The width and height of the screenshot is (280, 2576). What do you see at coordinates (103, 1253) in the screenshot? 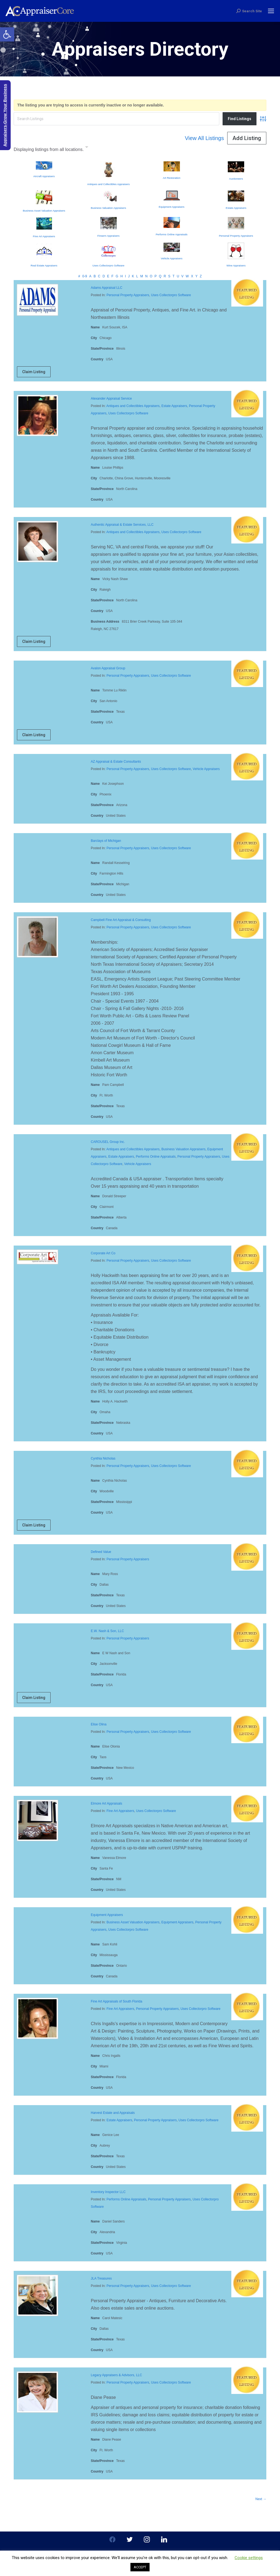
I see `Corporate Art Co` at bounding box center [103, 1253].